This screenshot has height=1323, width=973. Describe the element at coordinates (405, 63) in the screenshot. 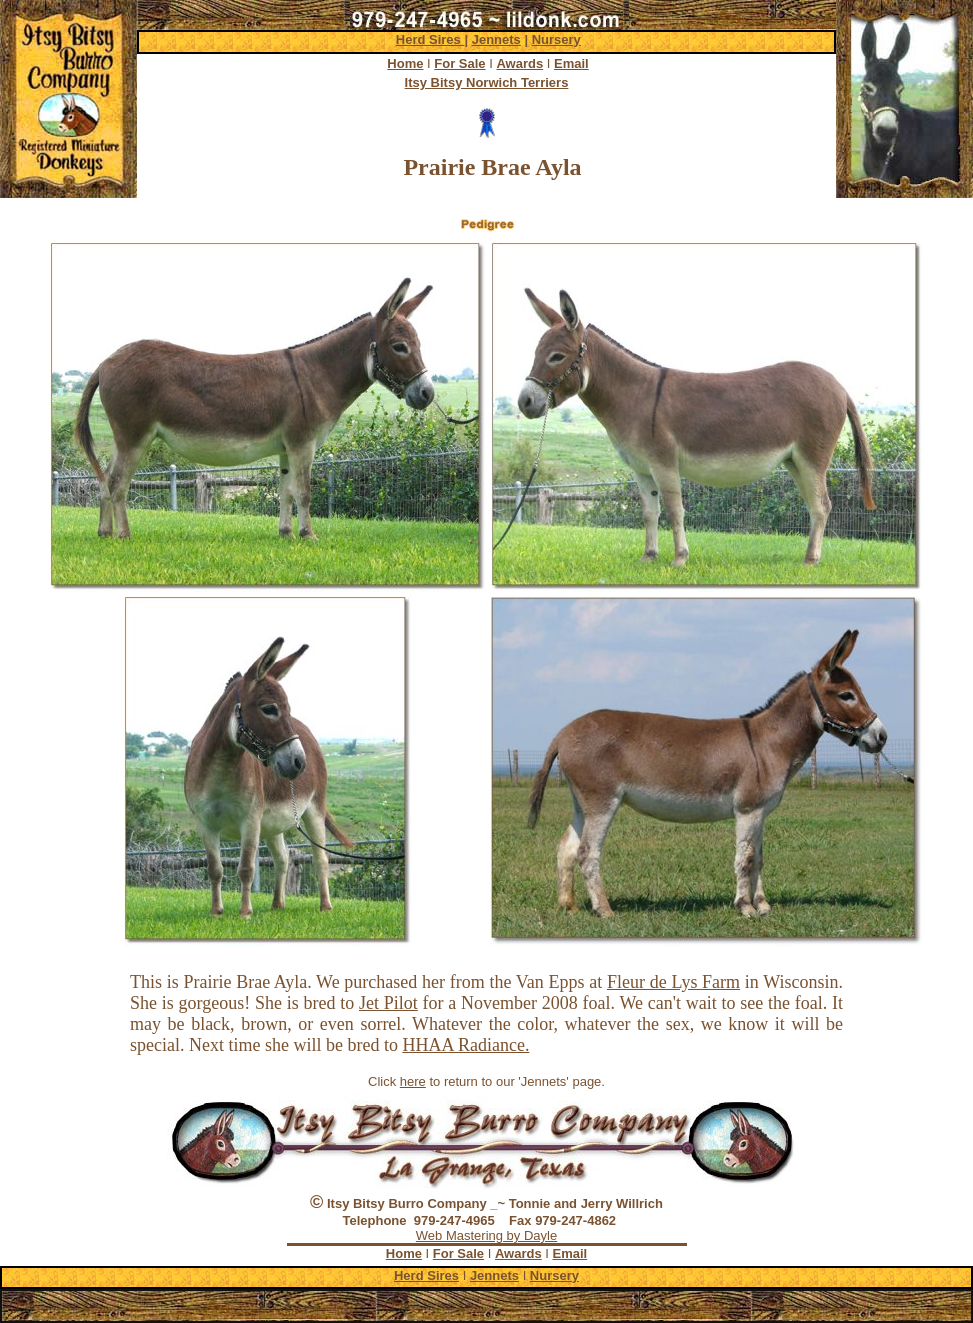

I see `Home` at that location.